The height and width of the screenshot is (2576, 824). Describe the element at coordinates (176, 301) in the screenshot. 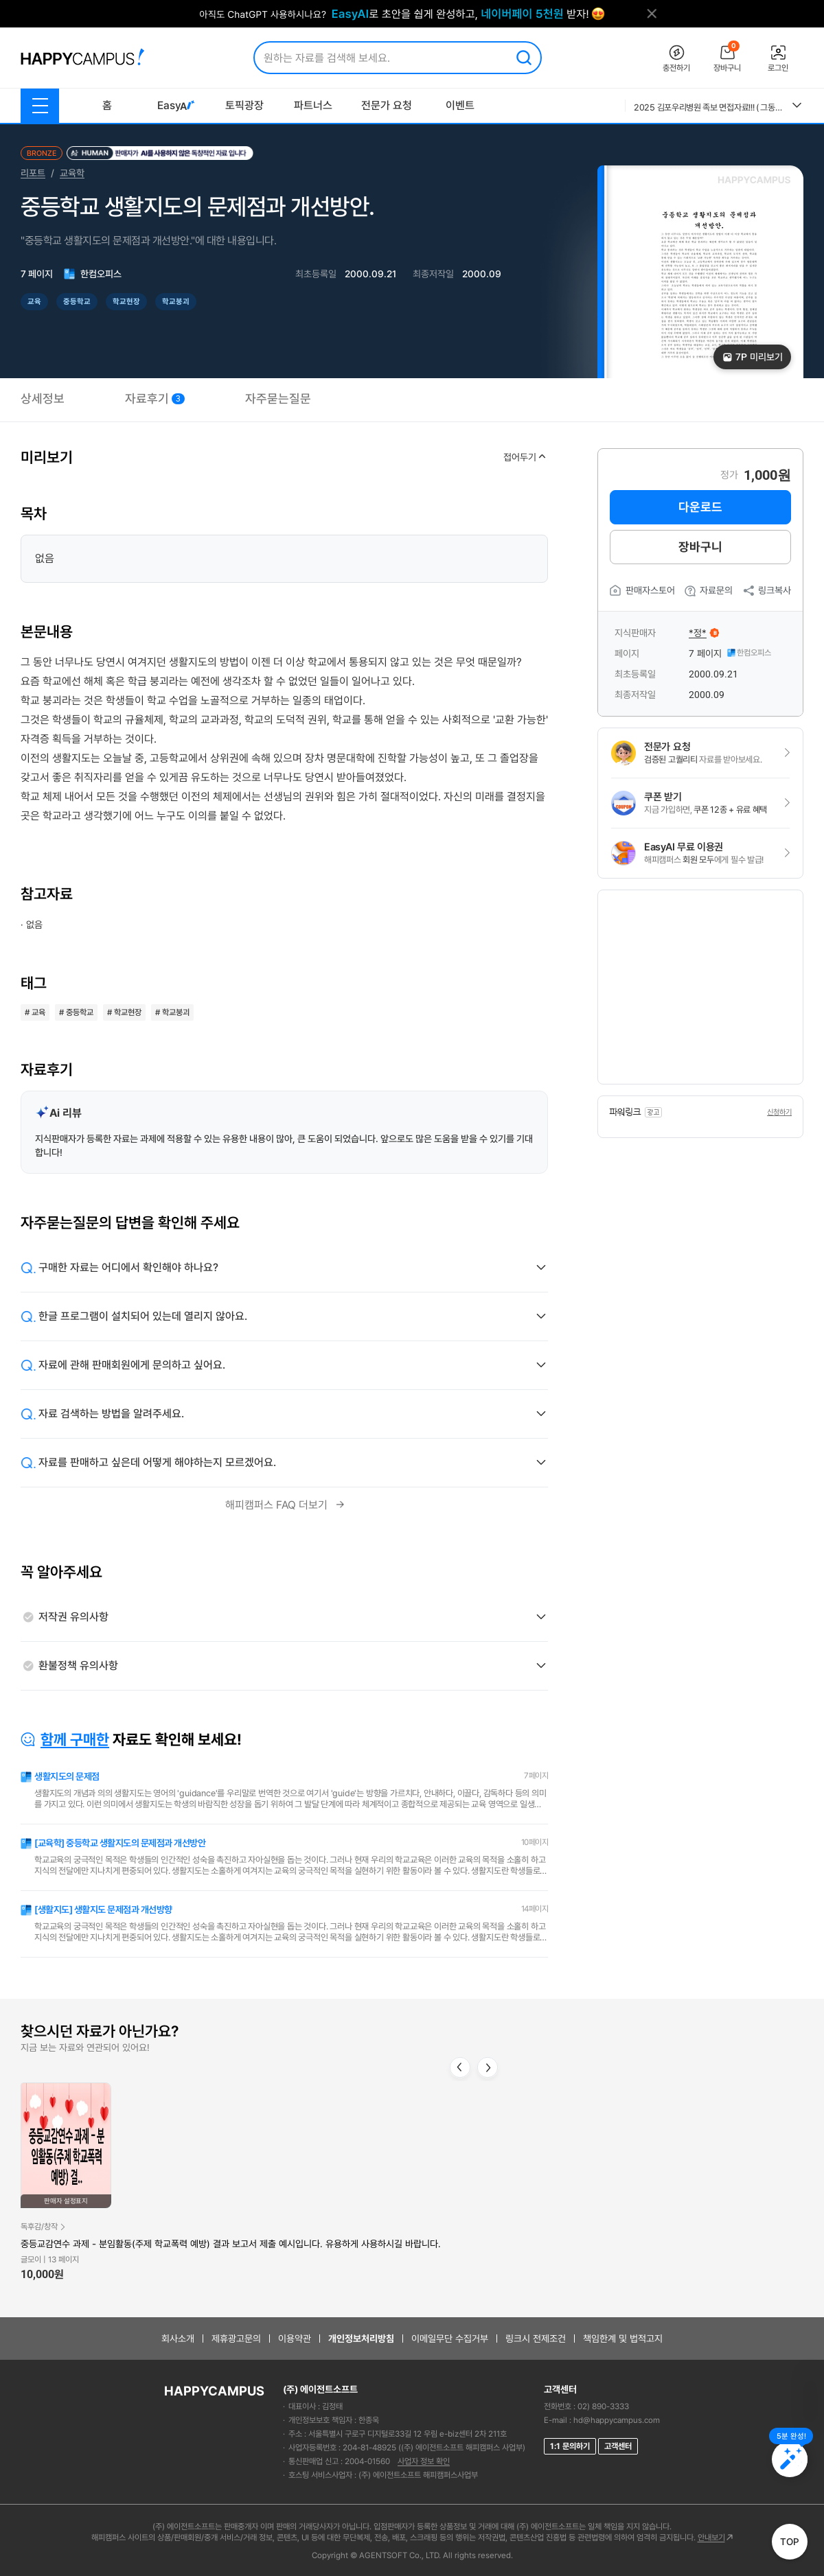

I see `학교붕괴` at that location.